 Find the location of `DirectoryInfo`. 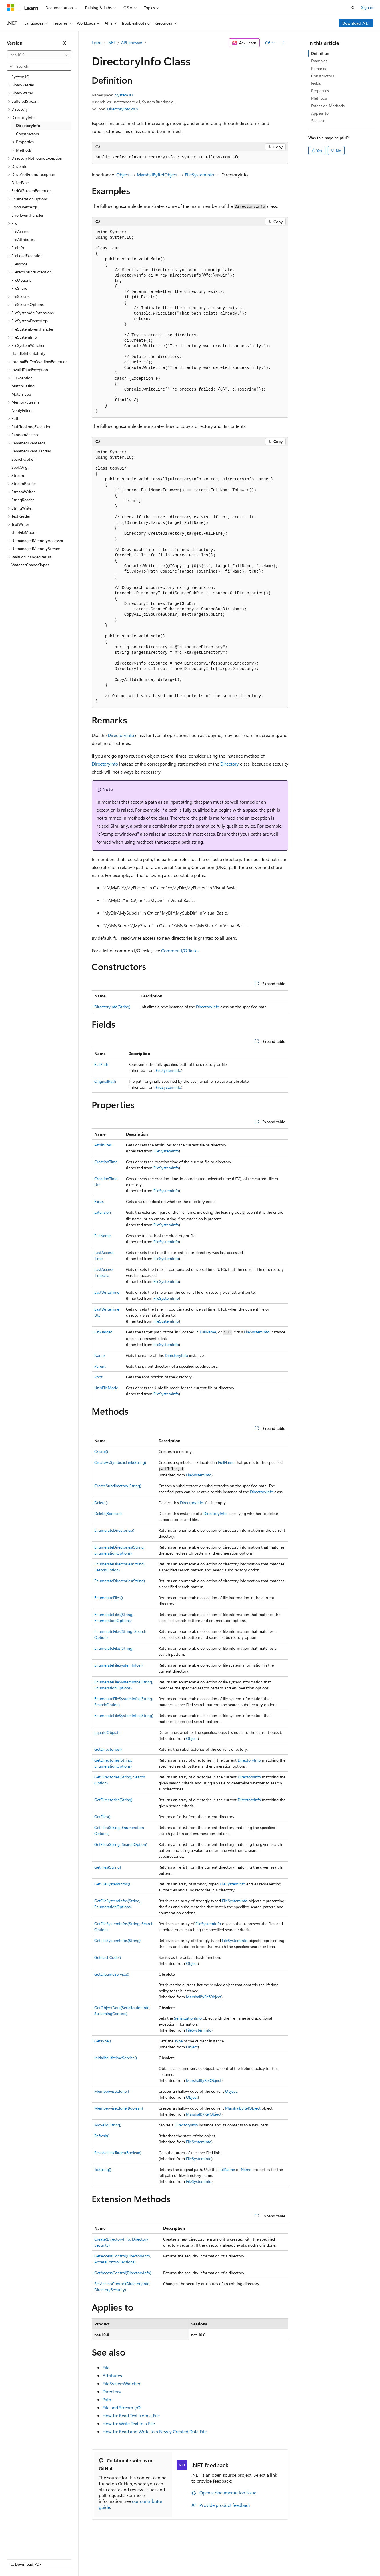

DirectoryInfo is located at coordinates (121, 735).